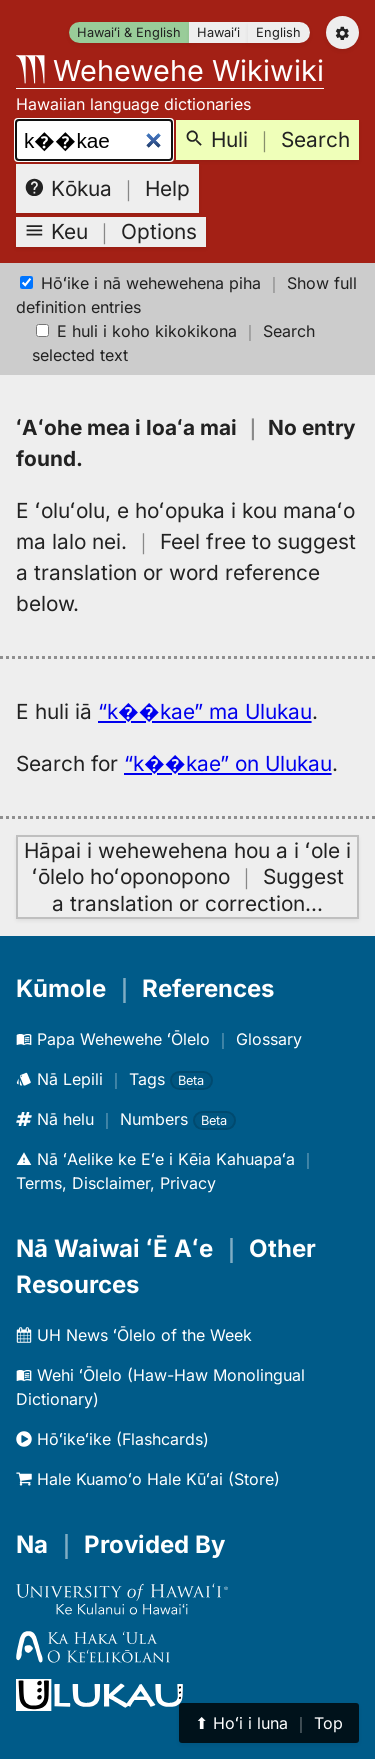  I want to click on Hawaiʻi & English, so click(129, 32).